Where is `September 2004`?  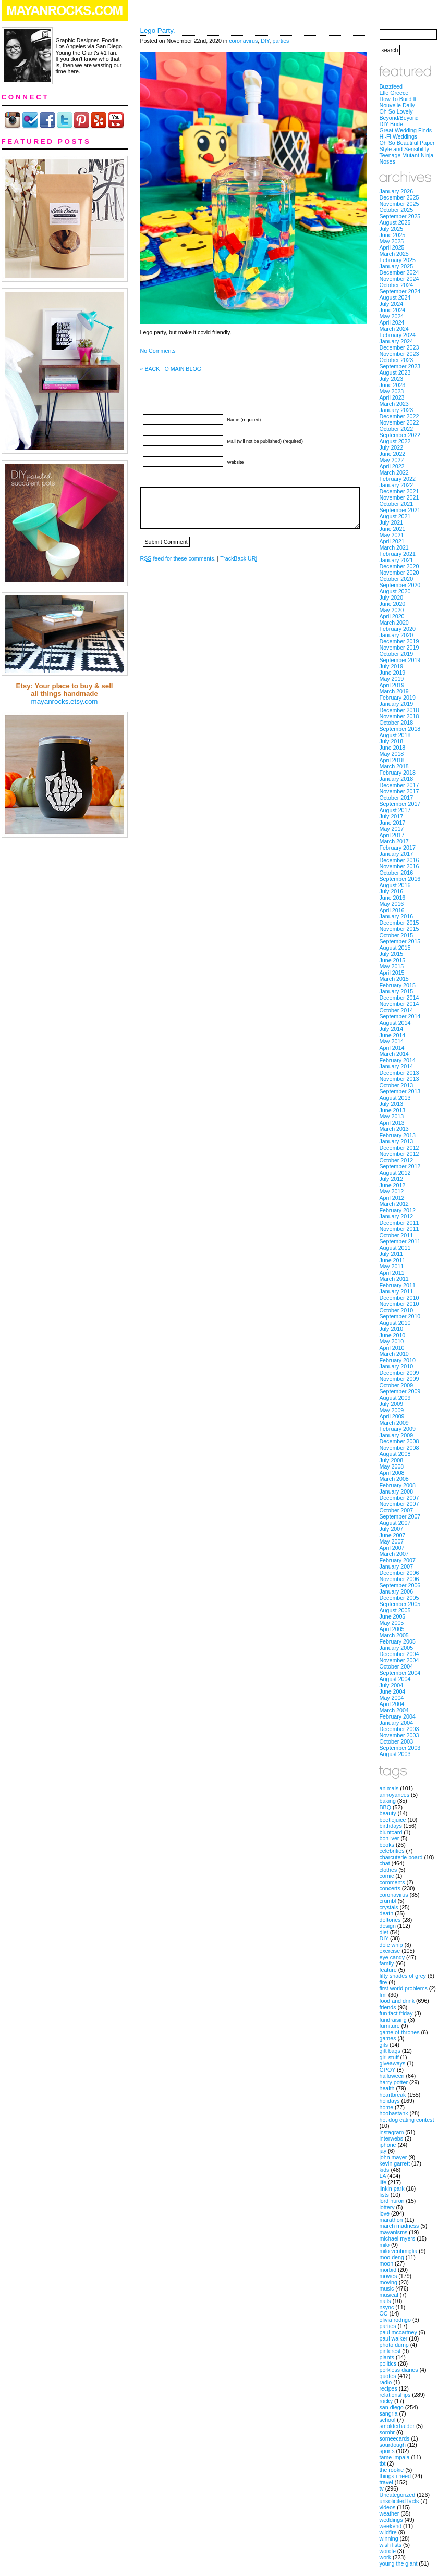
September 2004 is located at coordinates (400, 1673).